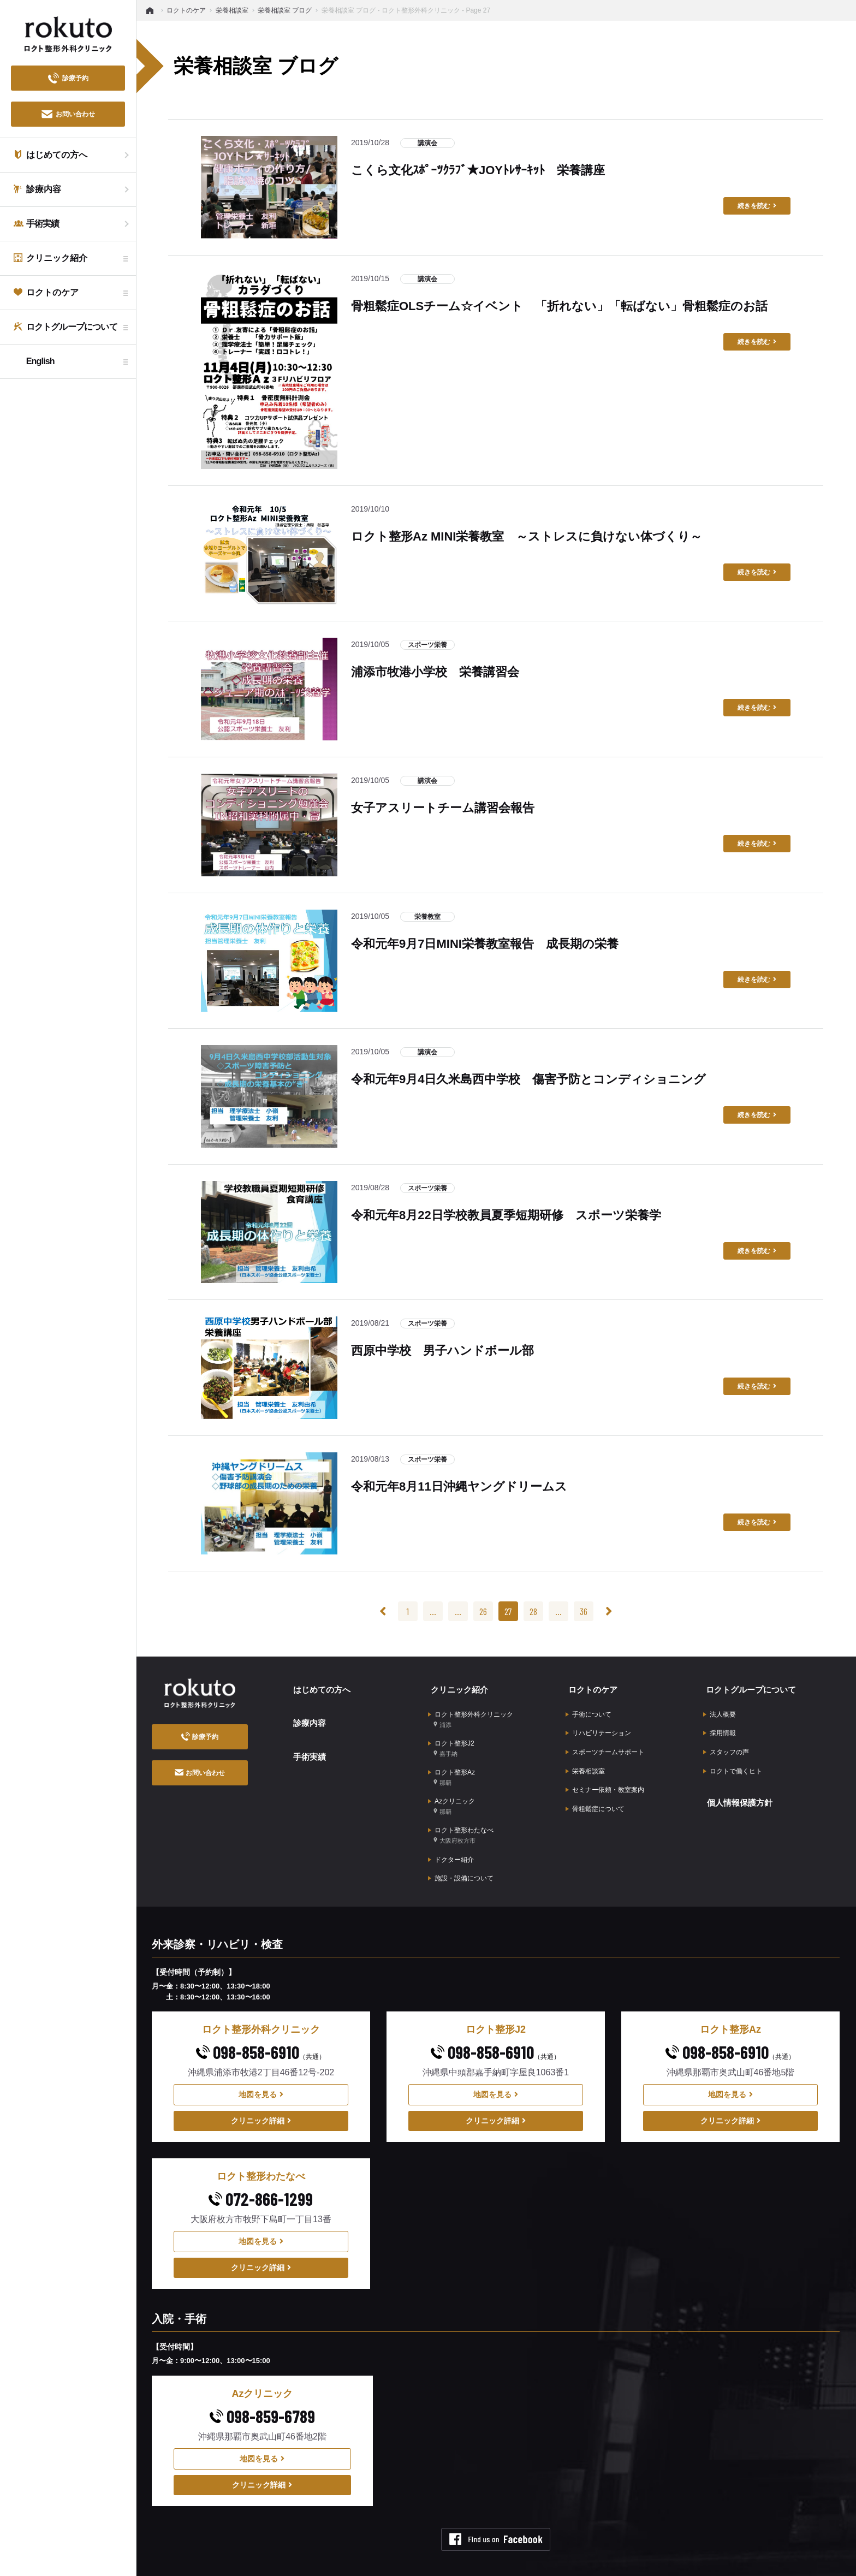 The image size is (856, 2576). What do you see at coordinates (585, 1760) in the screenshot?
I see `栄養相談室` at bounding box center [585, 1760].